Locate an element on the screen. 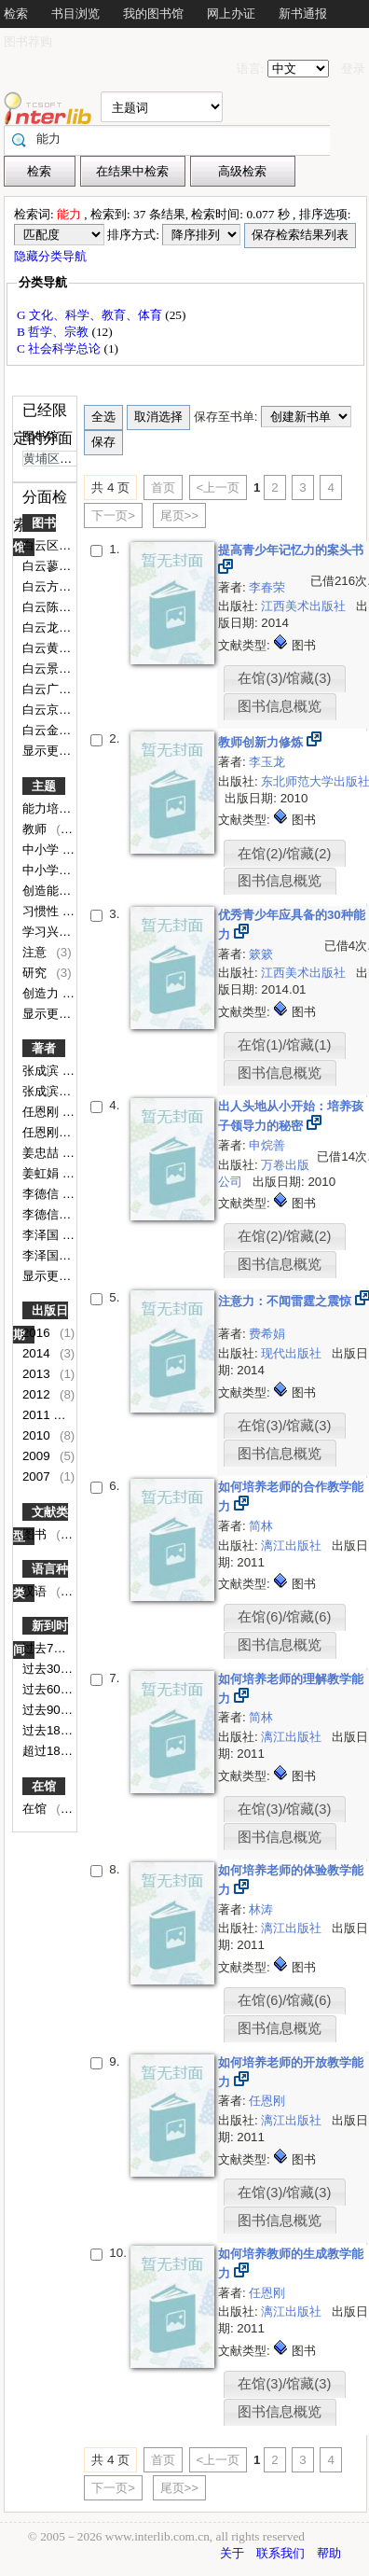 This screenshot has height=2576, width=369. 过去60天 is located at coordinates (49, 1689).